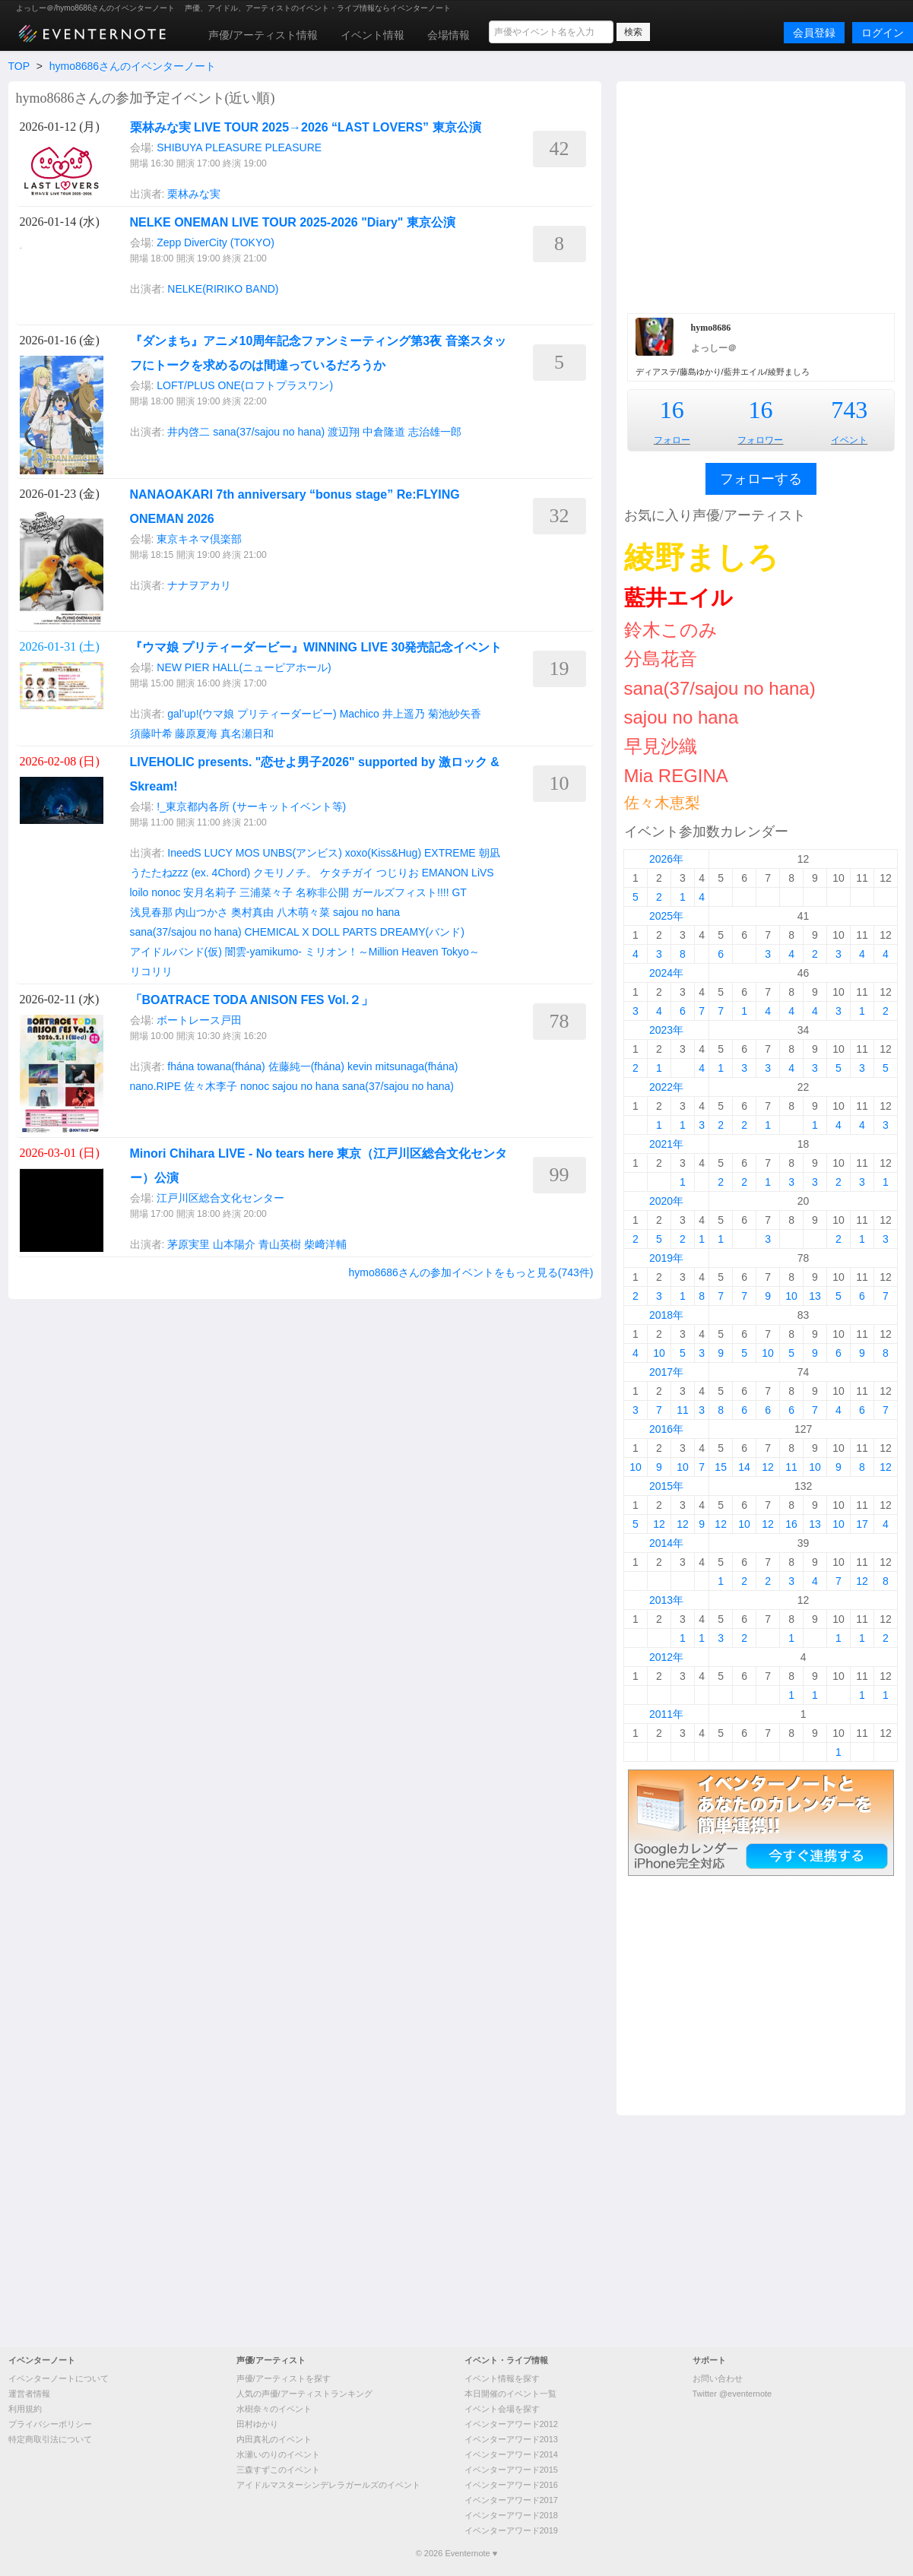  I want to click on 2012年, so click(666, 1657).